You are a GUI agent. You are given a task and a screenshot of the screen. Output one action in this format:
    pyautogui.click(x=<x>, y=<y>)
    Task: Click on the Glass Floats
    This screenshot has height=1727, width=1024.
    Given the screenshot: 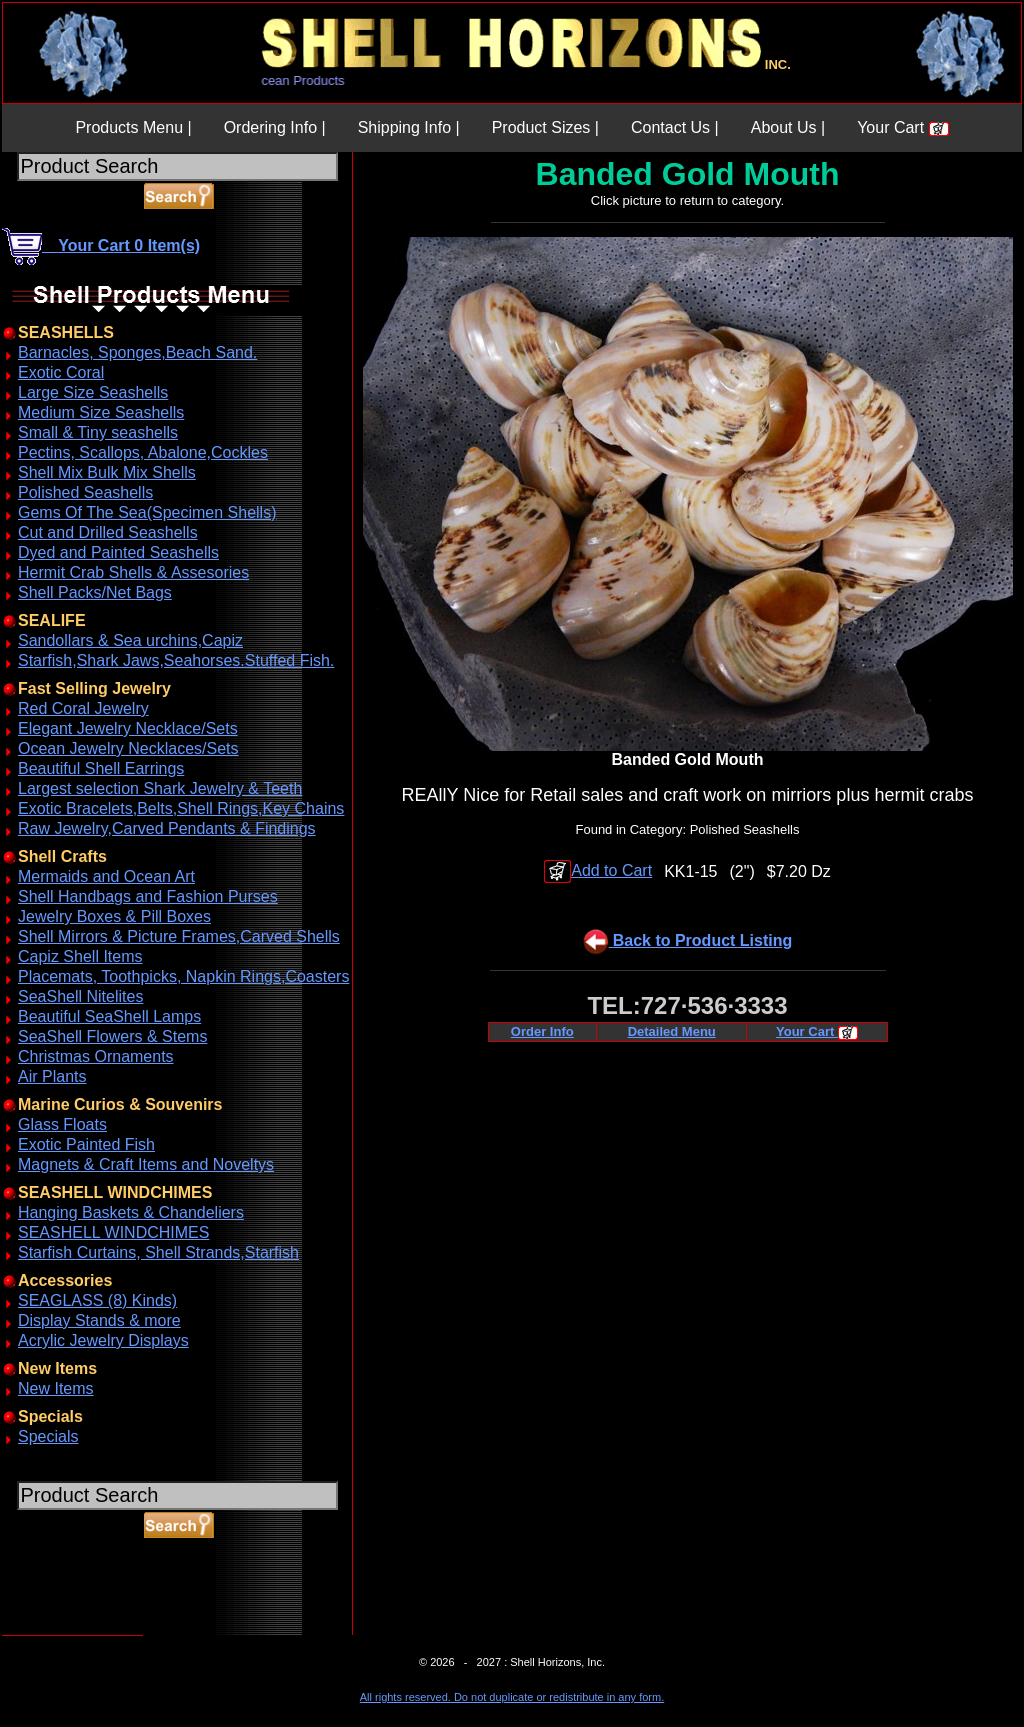 What is the action you would take?
    pyautogui.click(x=62, y=1124)
    